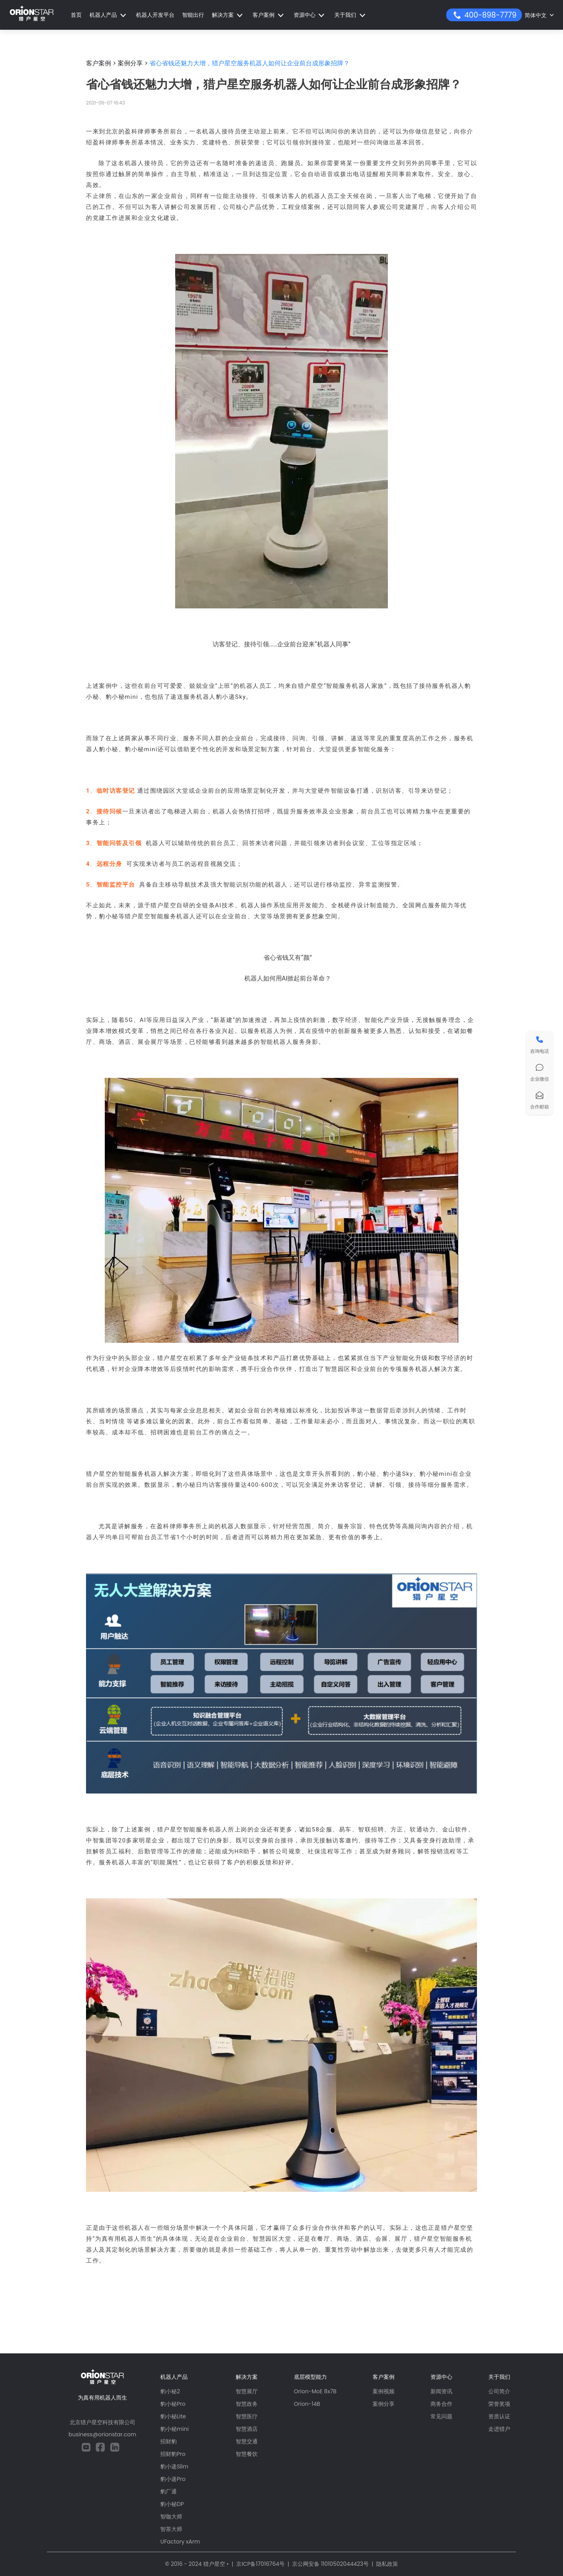  Describe the element at coordinates (387, 2564) in the screenshot. I see `隐私政策` at that location.